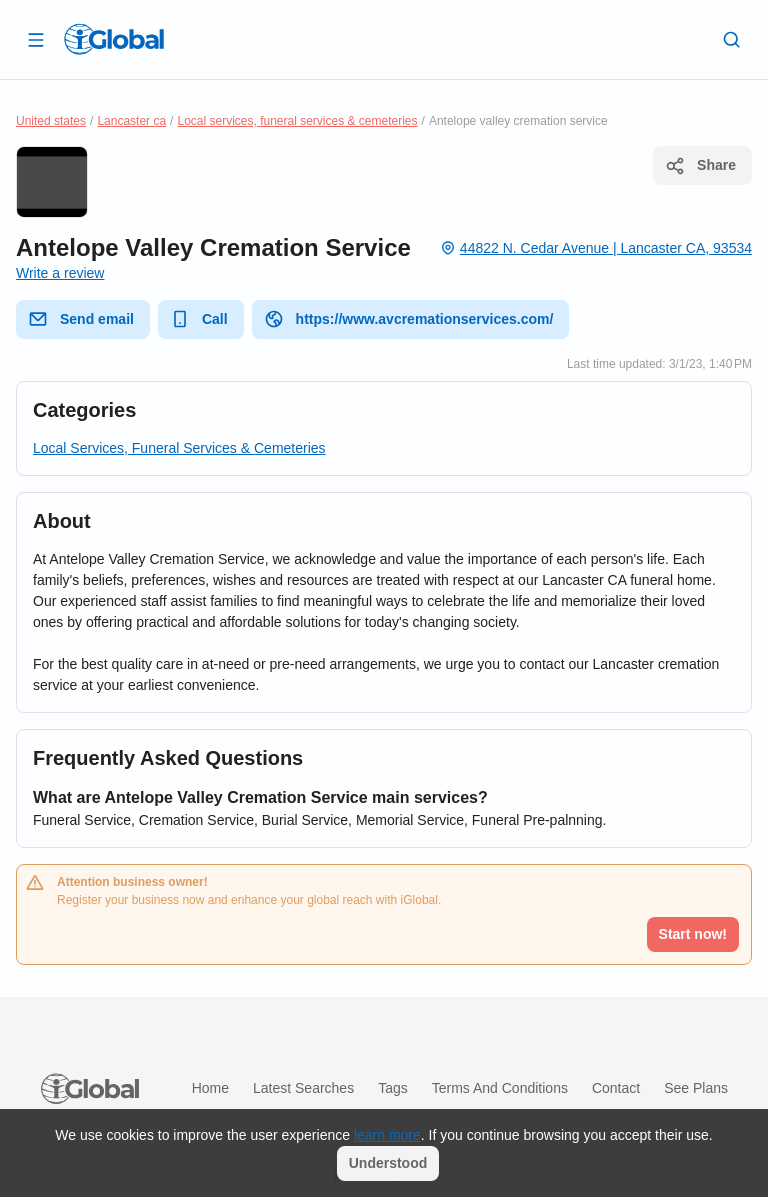  What do you see at coordinates (199, 319) in the screenshot?
I see `Call` at bounding box center [199, 319].